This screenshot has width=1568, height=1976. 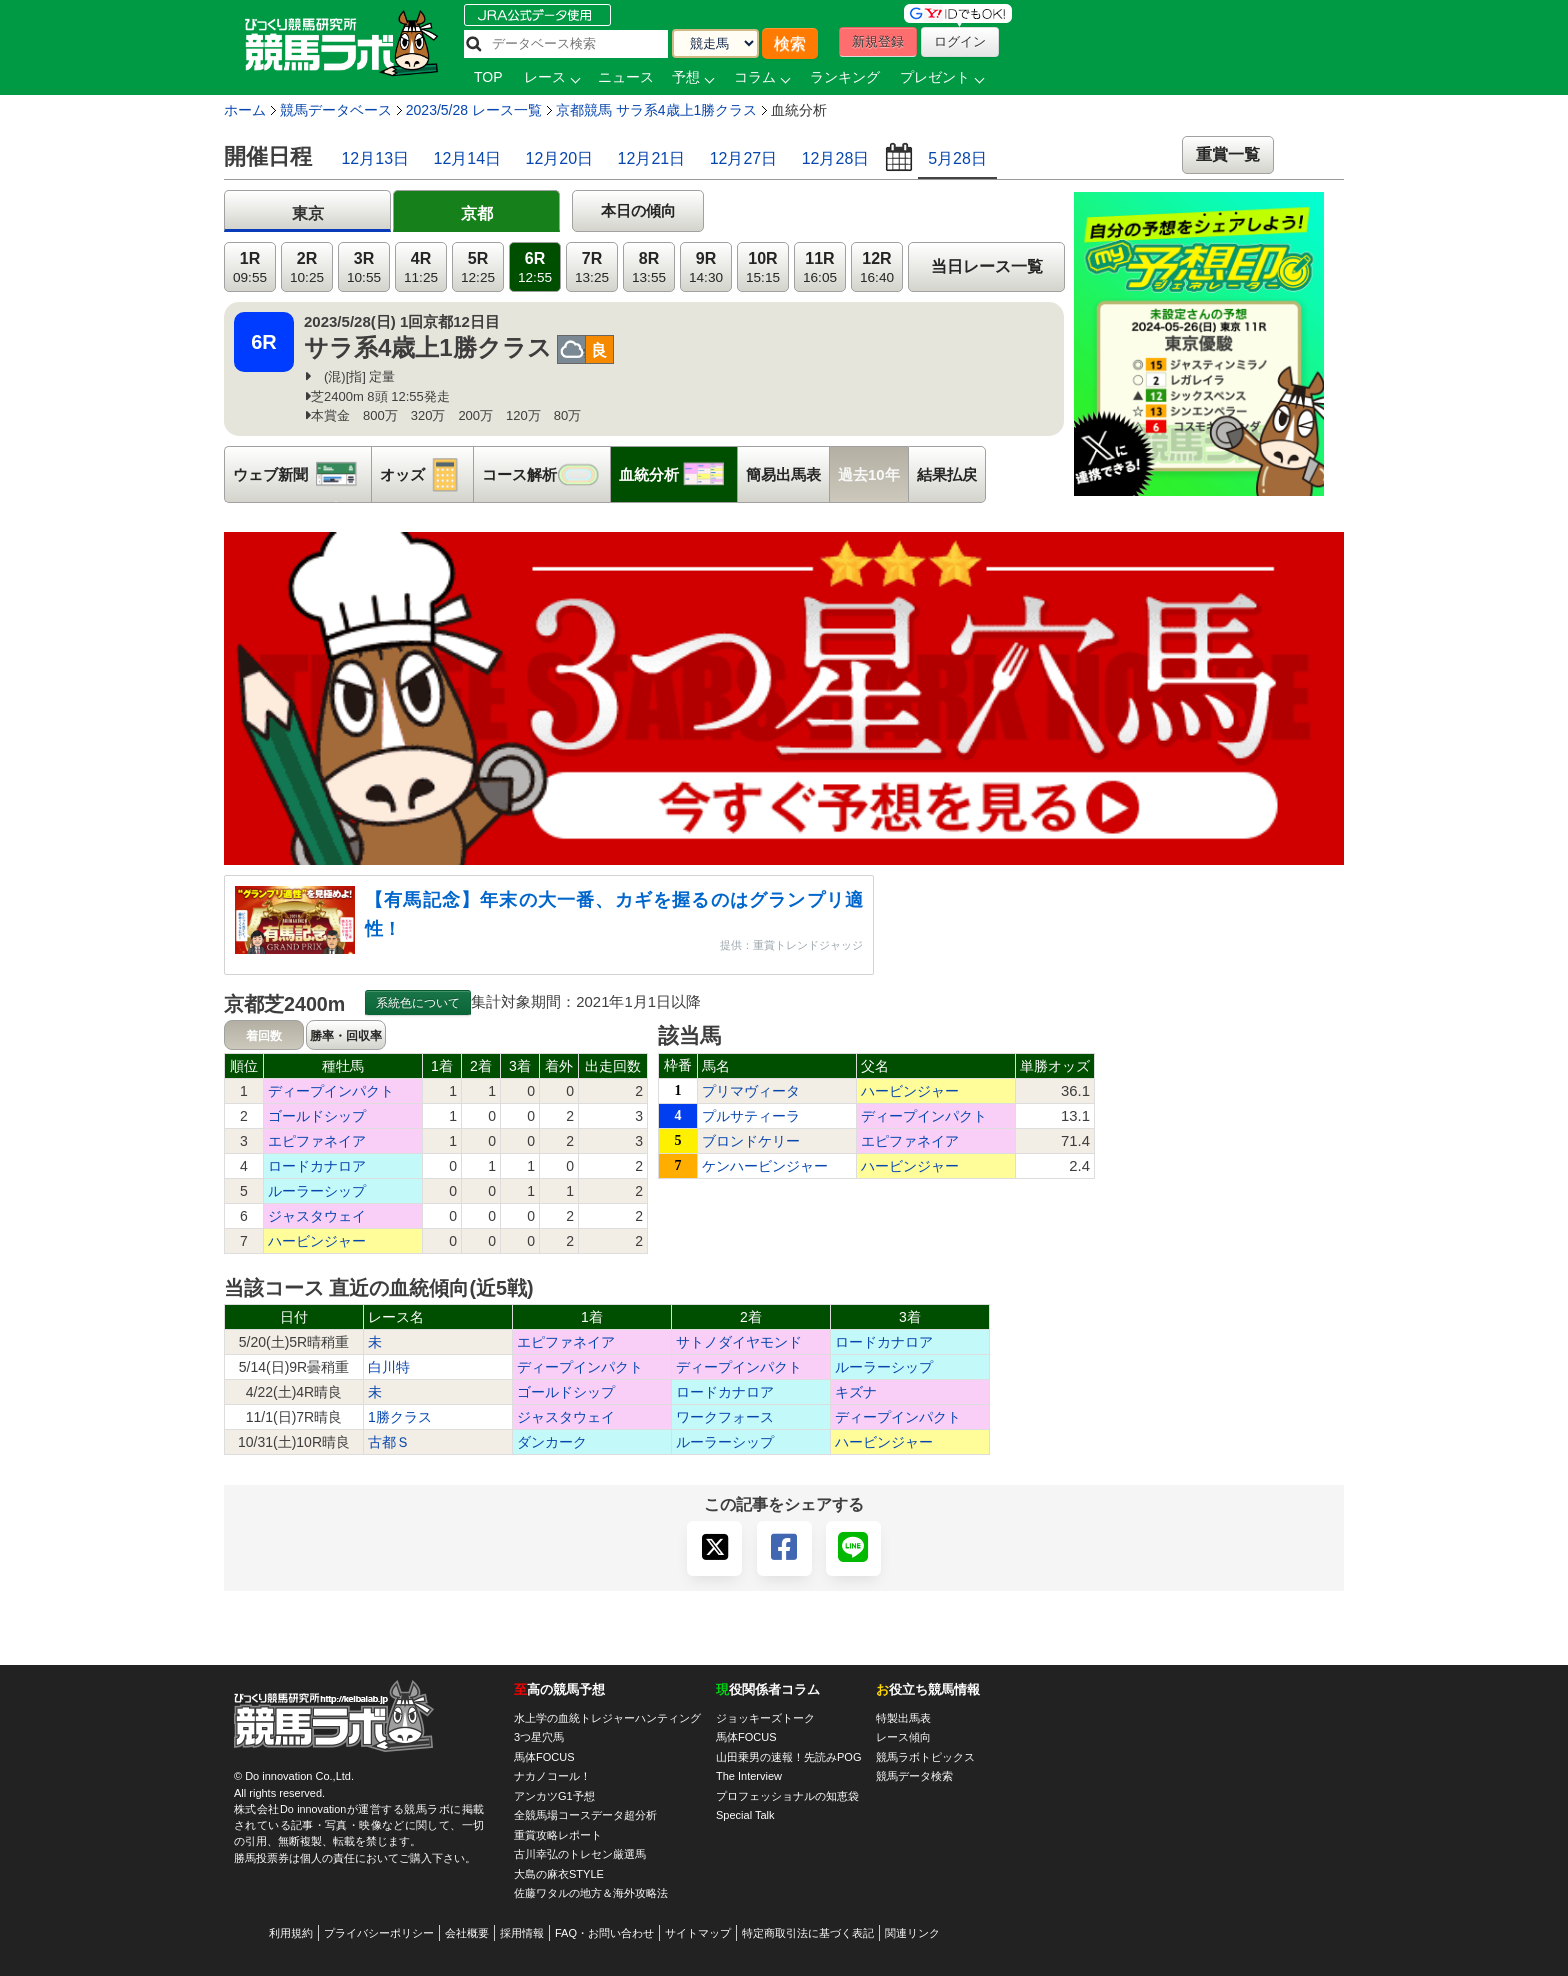 I want to click on 当日レース一覧, so click(x=987, y=266).